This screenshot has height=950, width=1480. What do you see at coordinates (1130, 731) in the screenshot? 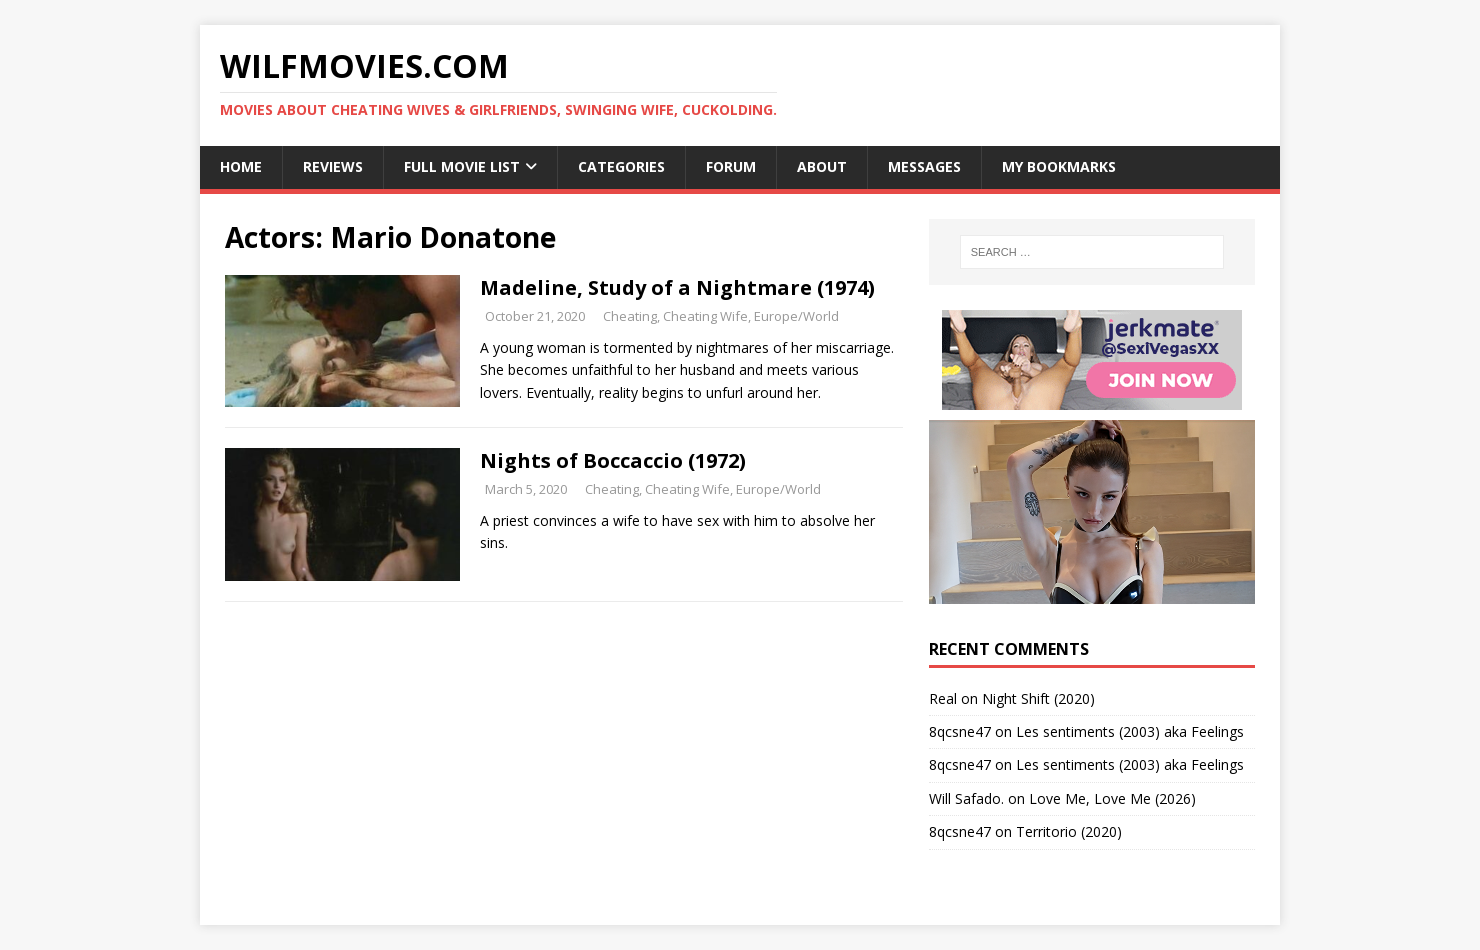
I see `Les sentiments (2003) aka Feelings` at bounding box center [1130, 731].